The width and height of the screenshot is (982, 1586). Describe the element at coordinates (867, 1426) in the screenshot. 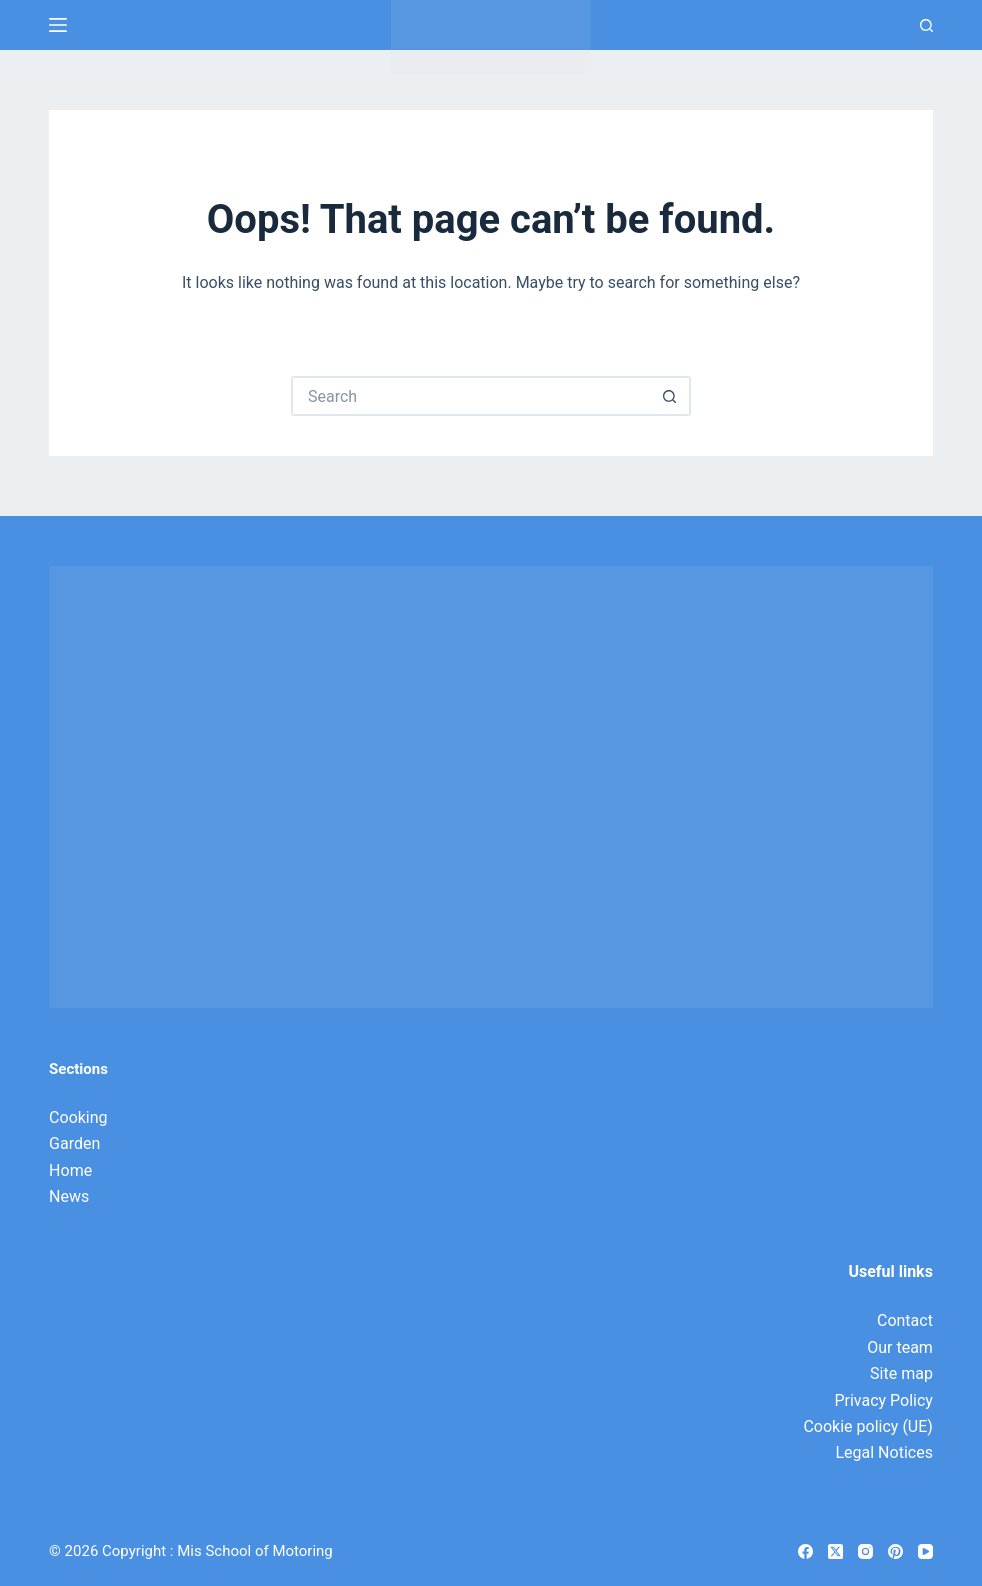

I see `Cookie policy (UE)` at that location.